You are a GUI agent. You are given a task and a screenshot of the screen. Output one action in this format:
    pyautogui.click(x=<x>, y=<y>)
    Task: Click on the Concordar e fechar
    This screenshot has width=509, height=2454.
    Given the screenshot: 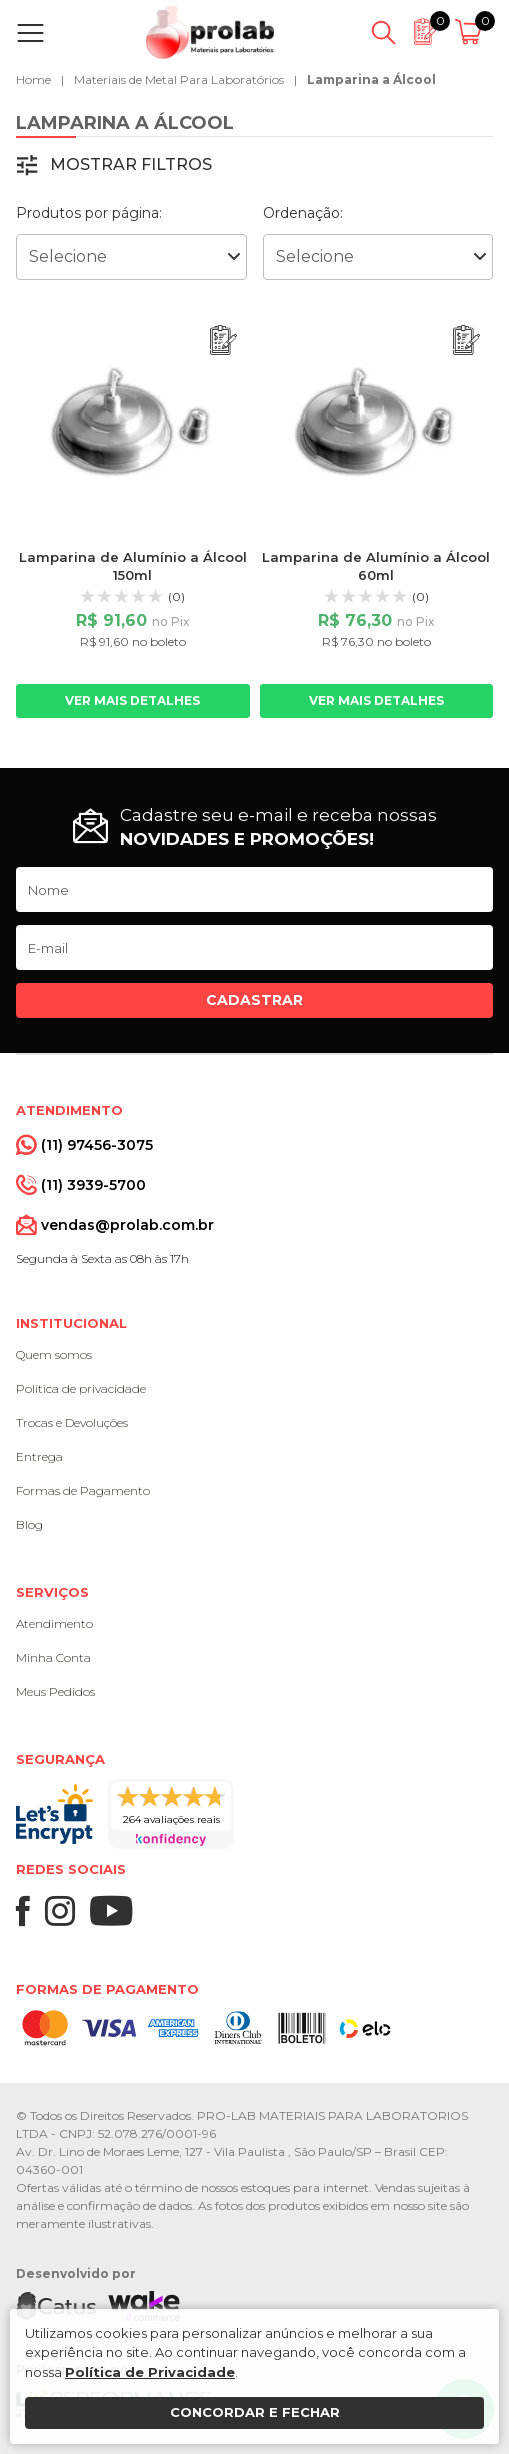 What is the action you would take?
    pyautogui.click(x=255, y=2412)
    